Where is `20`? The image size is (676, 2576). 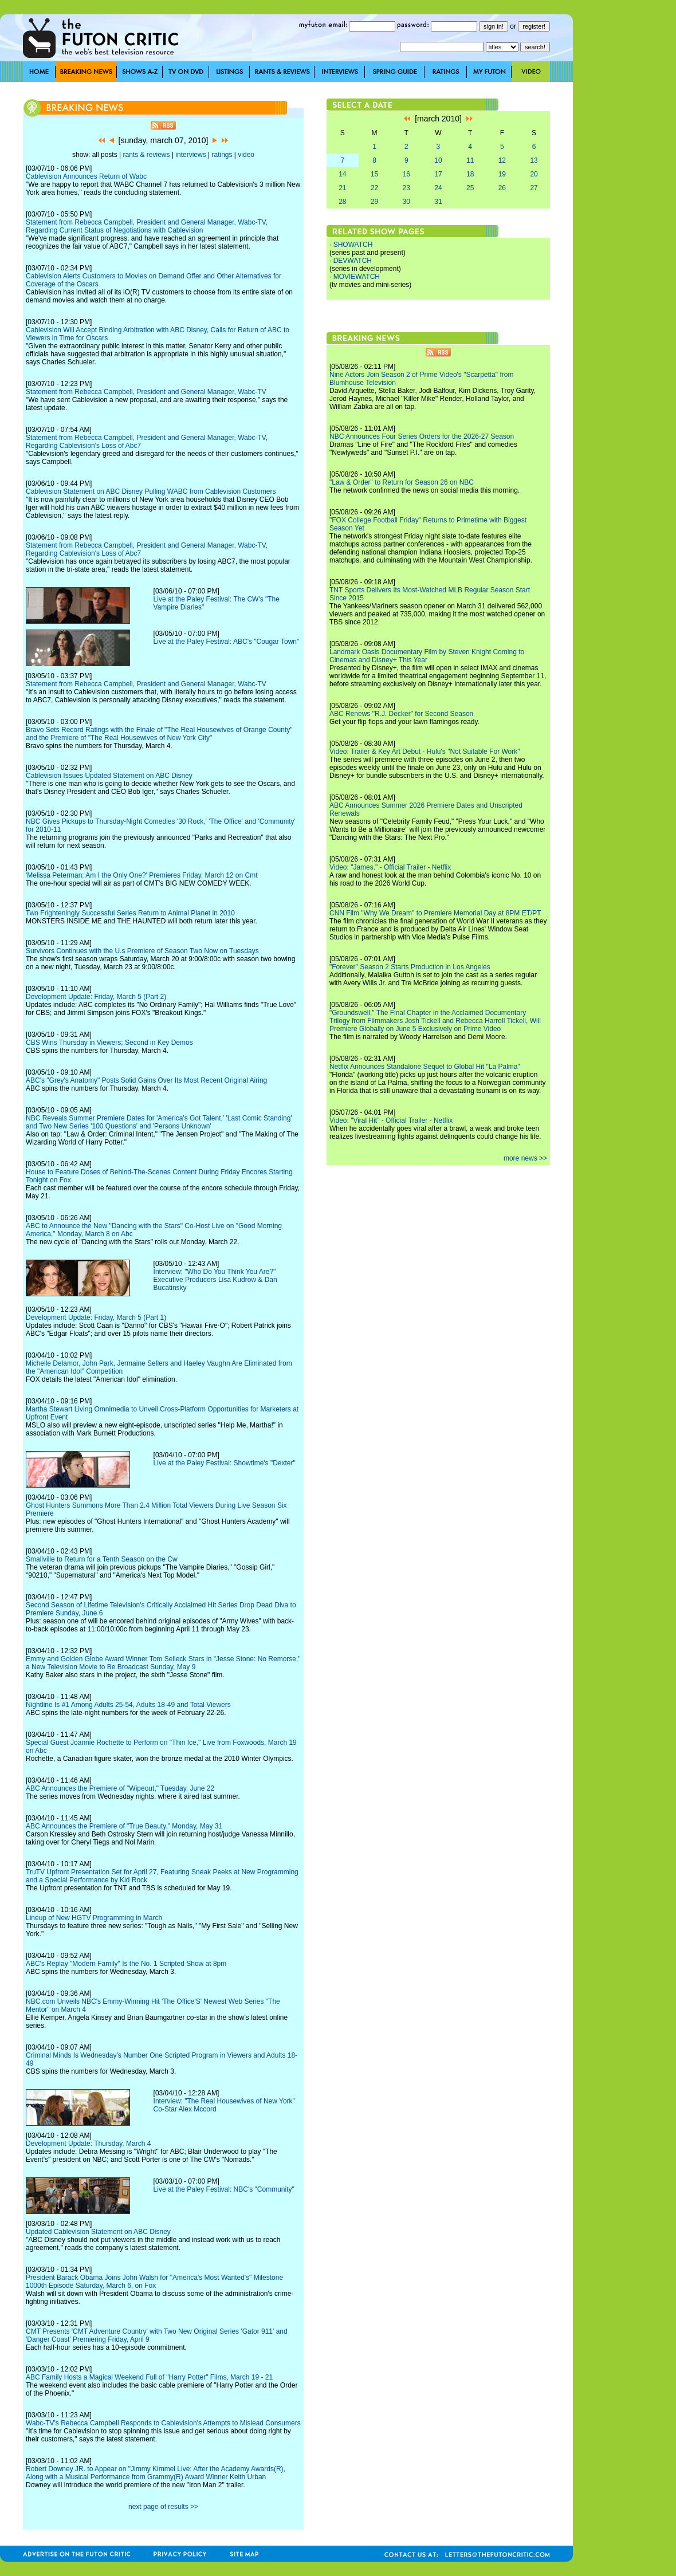
20 is located at coordinates (533, 174).